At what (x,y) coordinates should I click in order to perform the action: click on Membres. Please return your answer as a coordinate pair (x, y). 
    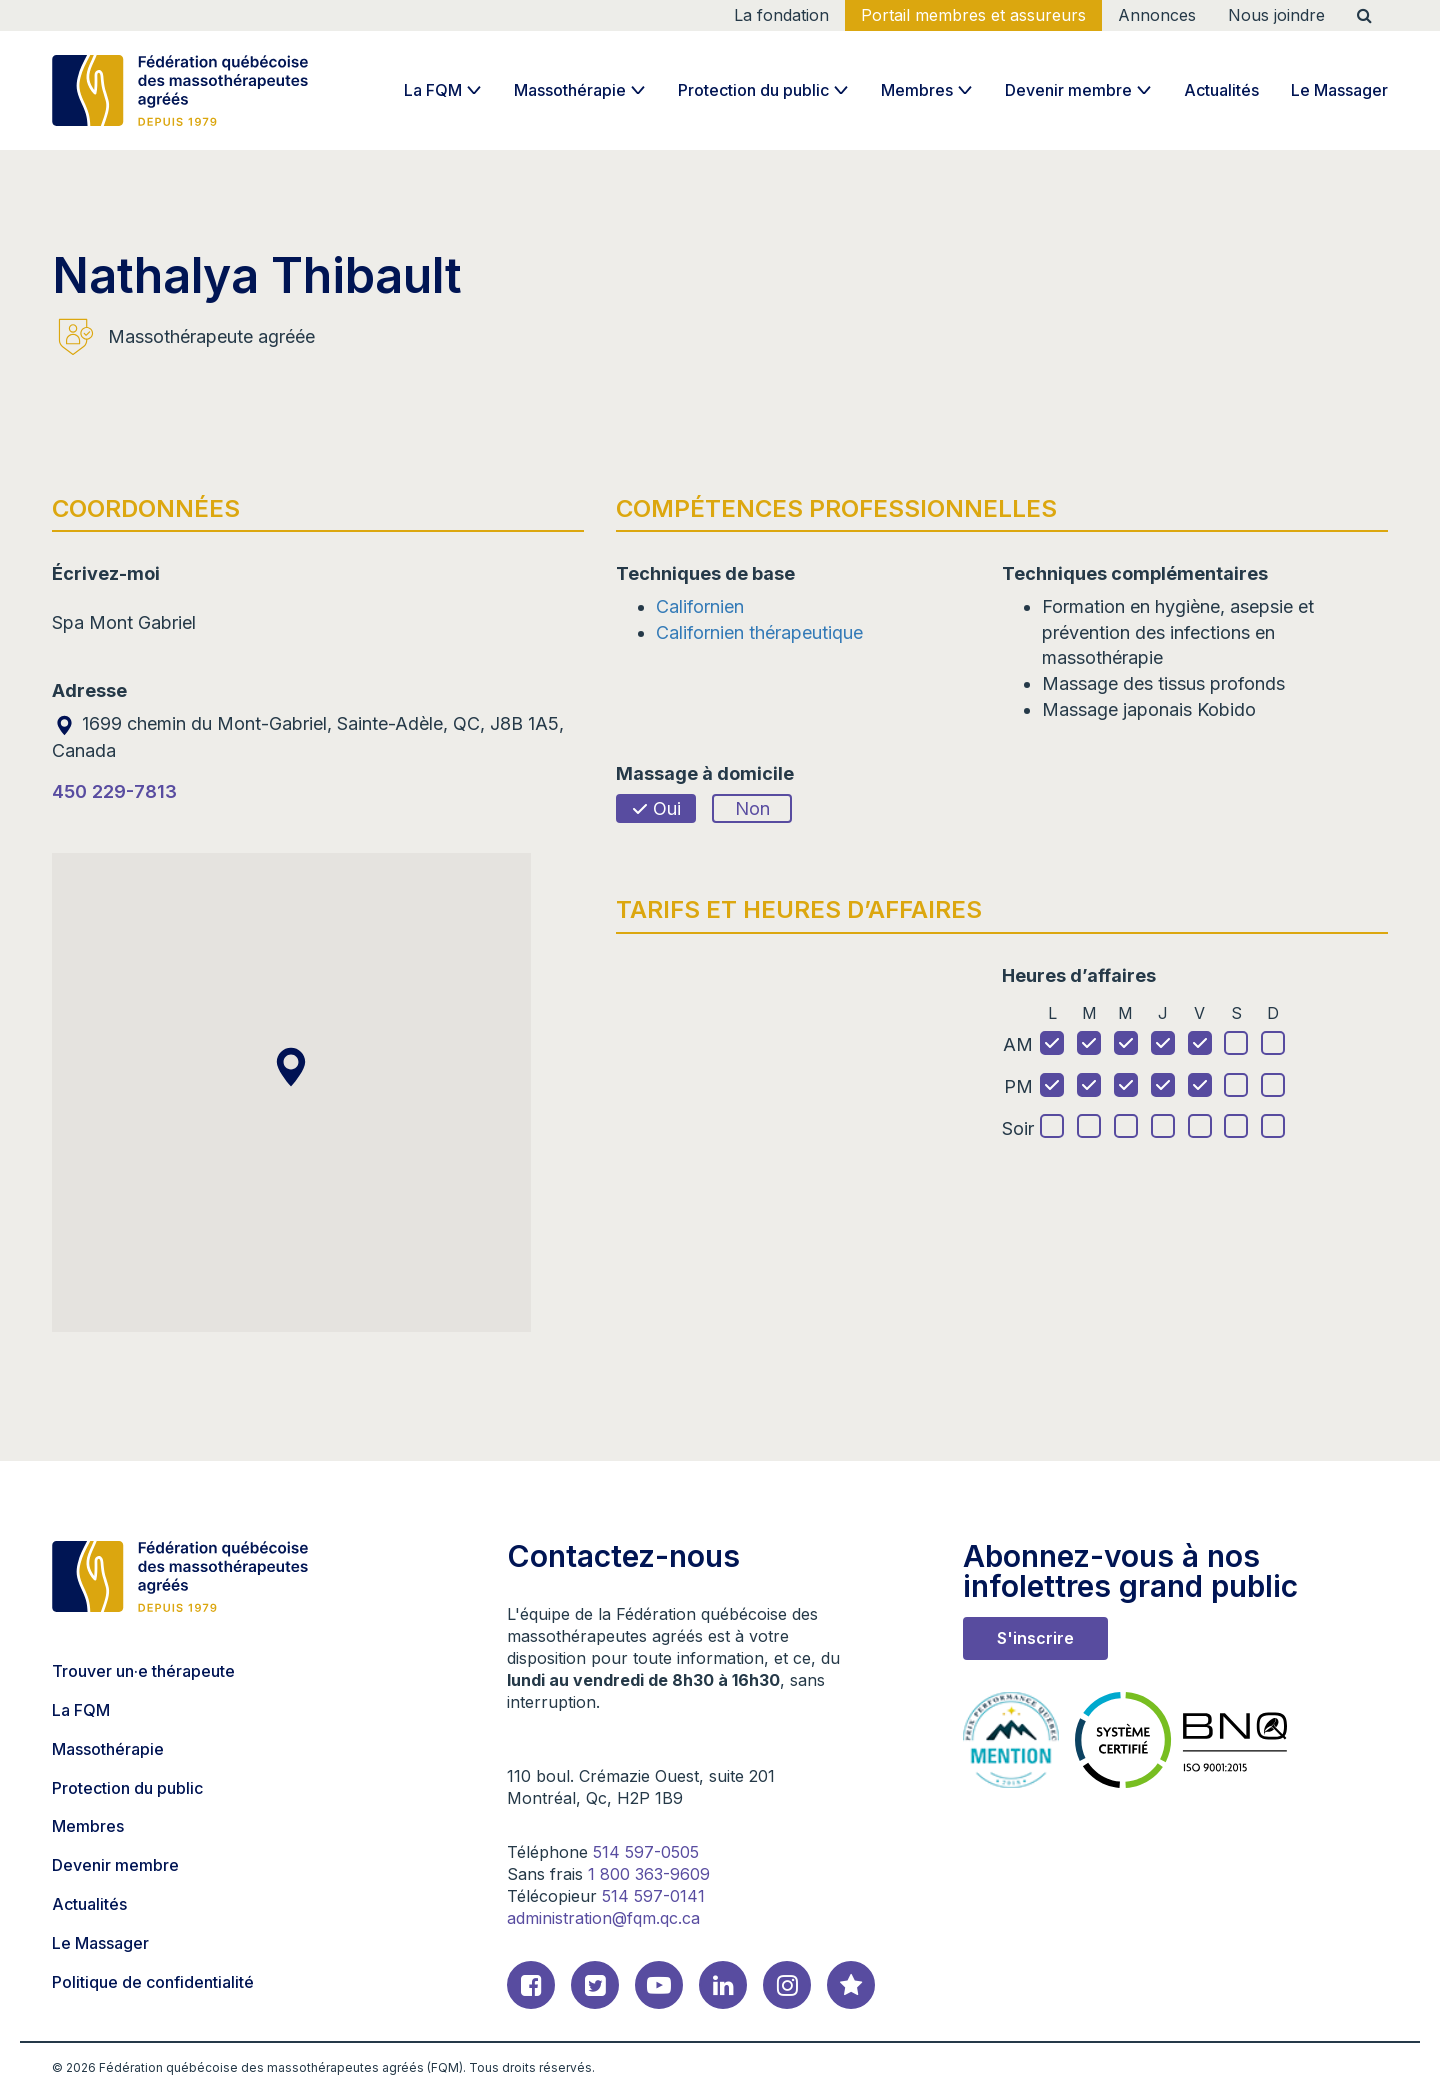
    Looking at the image, I should click on (917, 90).